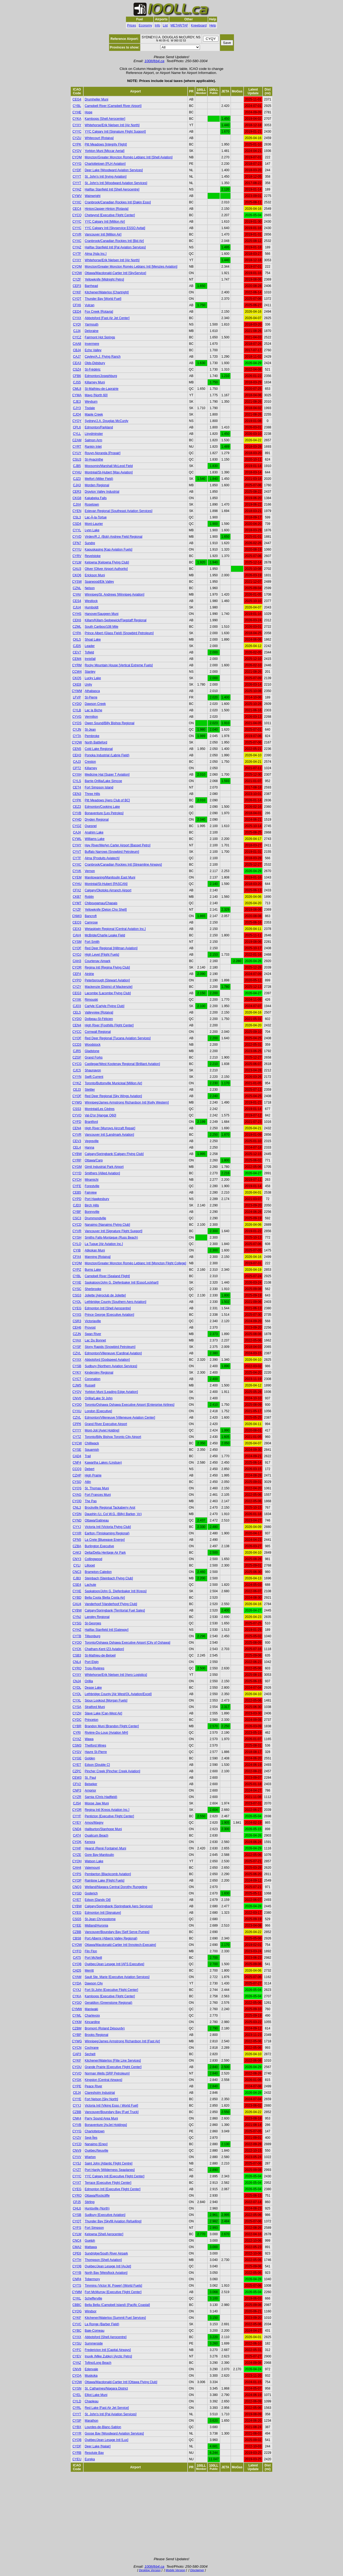  What do you see at coordinates (107, 755) in the screenshot?
I see `Ponoka Industrial (Labrie Field)` at bounding box center [107, 755].